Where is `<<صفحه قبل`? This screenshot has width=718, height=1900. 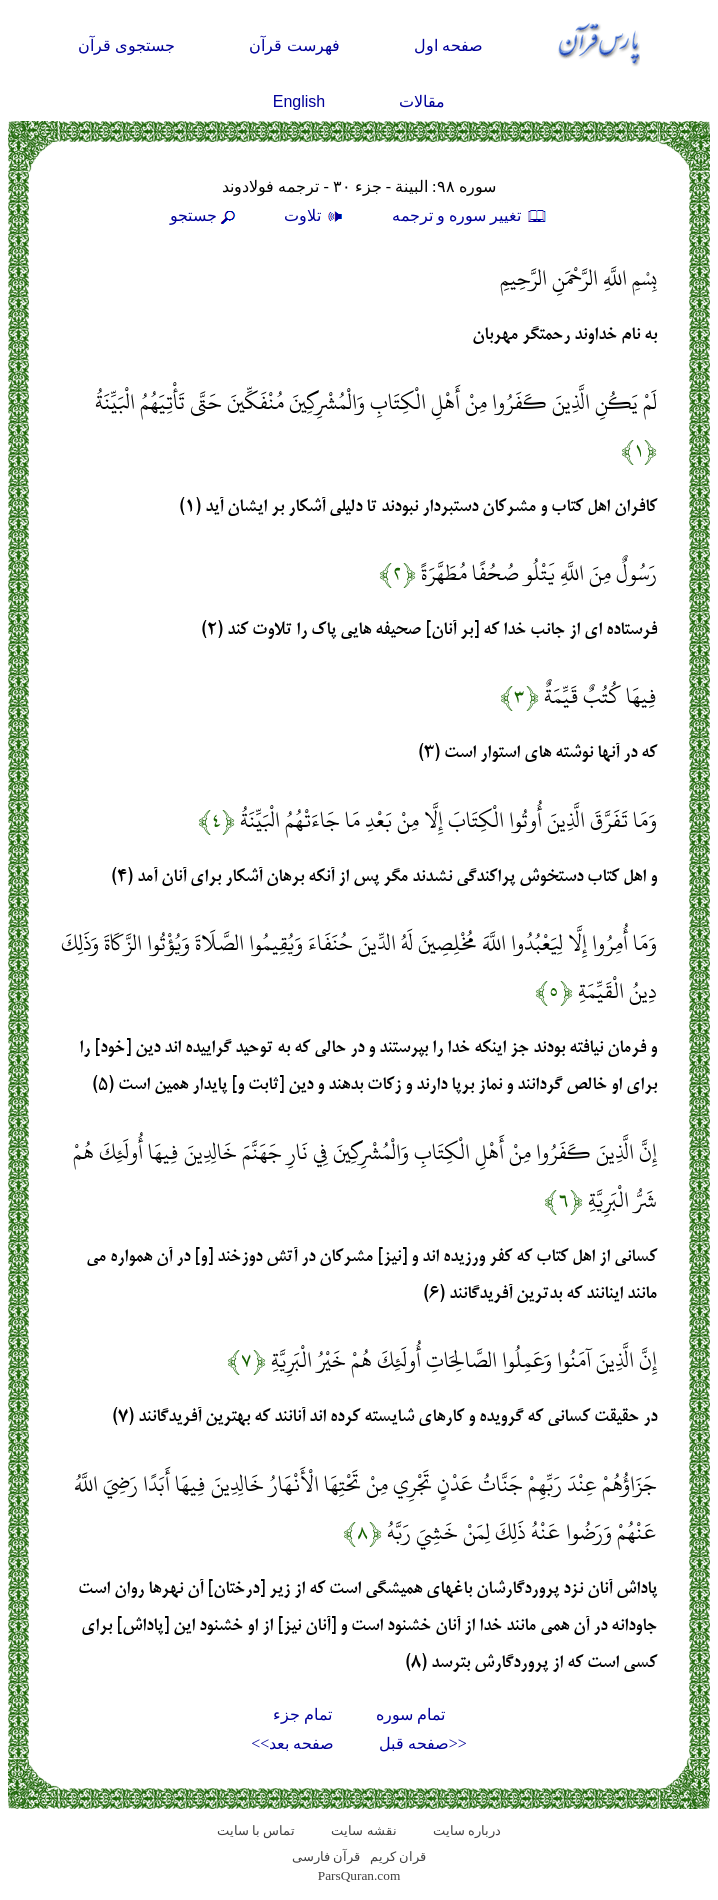
<<صفحه قبل is located at coordinates (423, 1743).